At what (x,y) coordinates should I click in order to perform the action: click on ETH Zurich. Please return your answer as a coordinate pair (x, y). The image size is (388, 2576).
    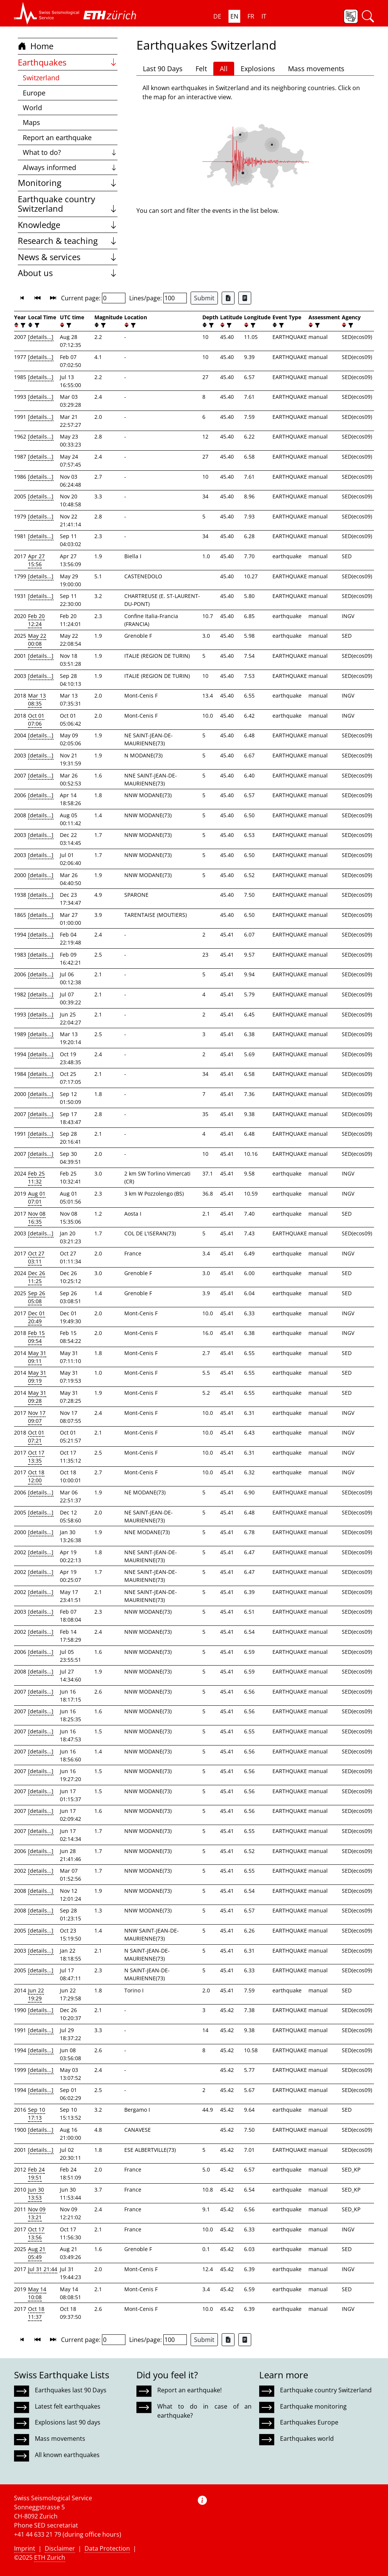
    Looking at the image, I should click on (49, 2557).